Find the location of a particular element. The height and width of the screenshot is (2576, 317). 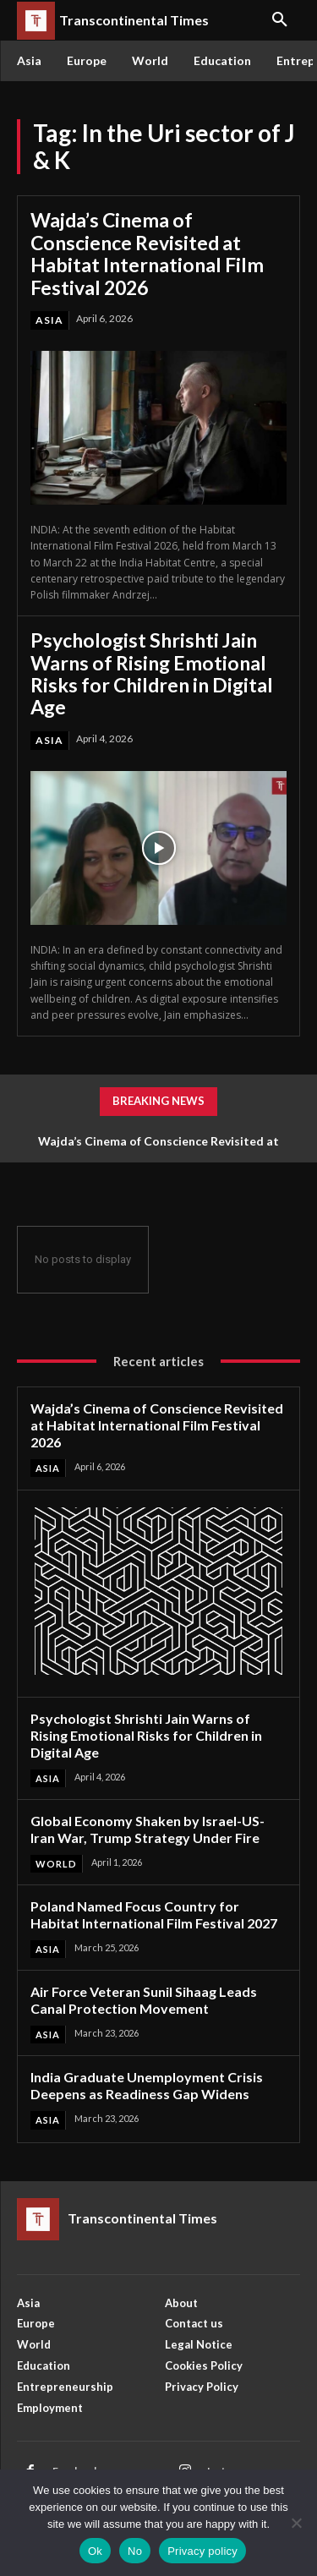

India Graduate Unemployment Crisis Deepens as Readiness Gap Widens is located at coordinates (146, 2085).